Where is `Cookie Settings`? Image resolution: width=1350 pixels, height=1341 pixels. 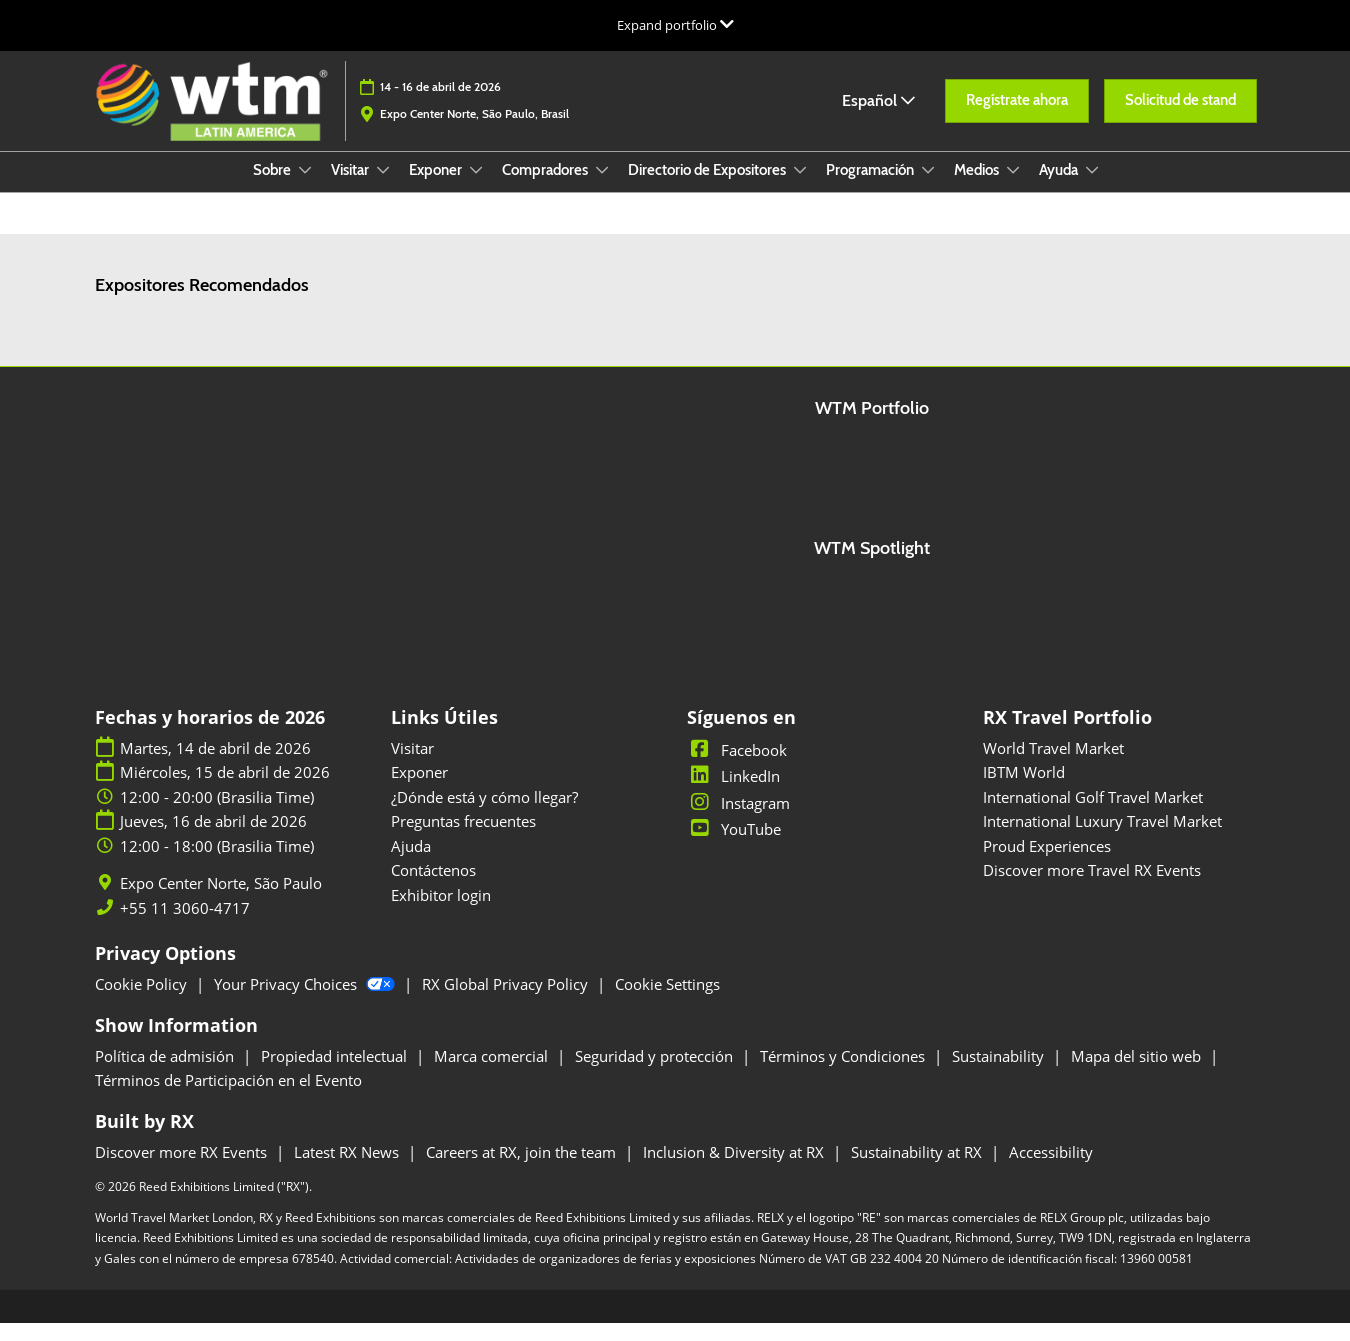
Cookie Settings is located at coordinates (667, 1002).